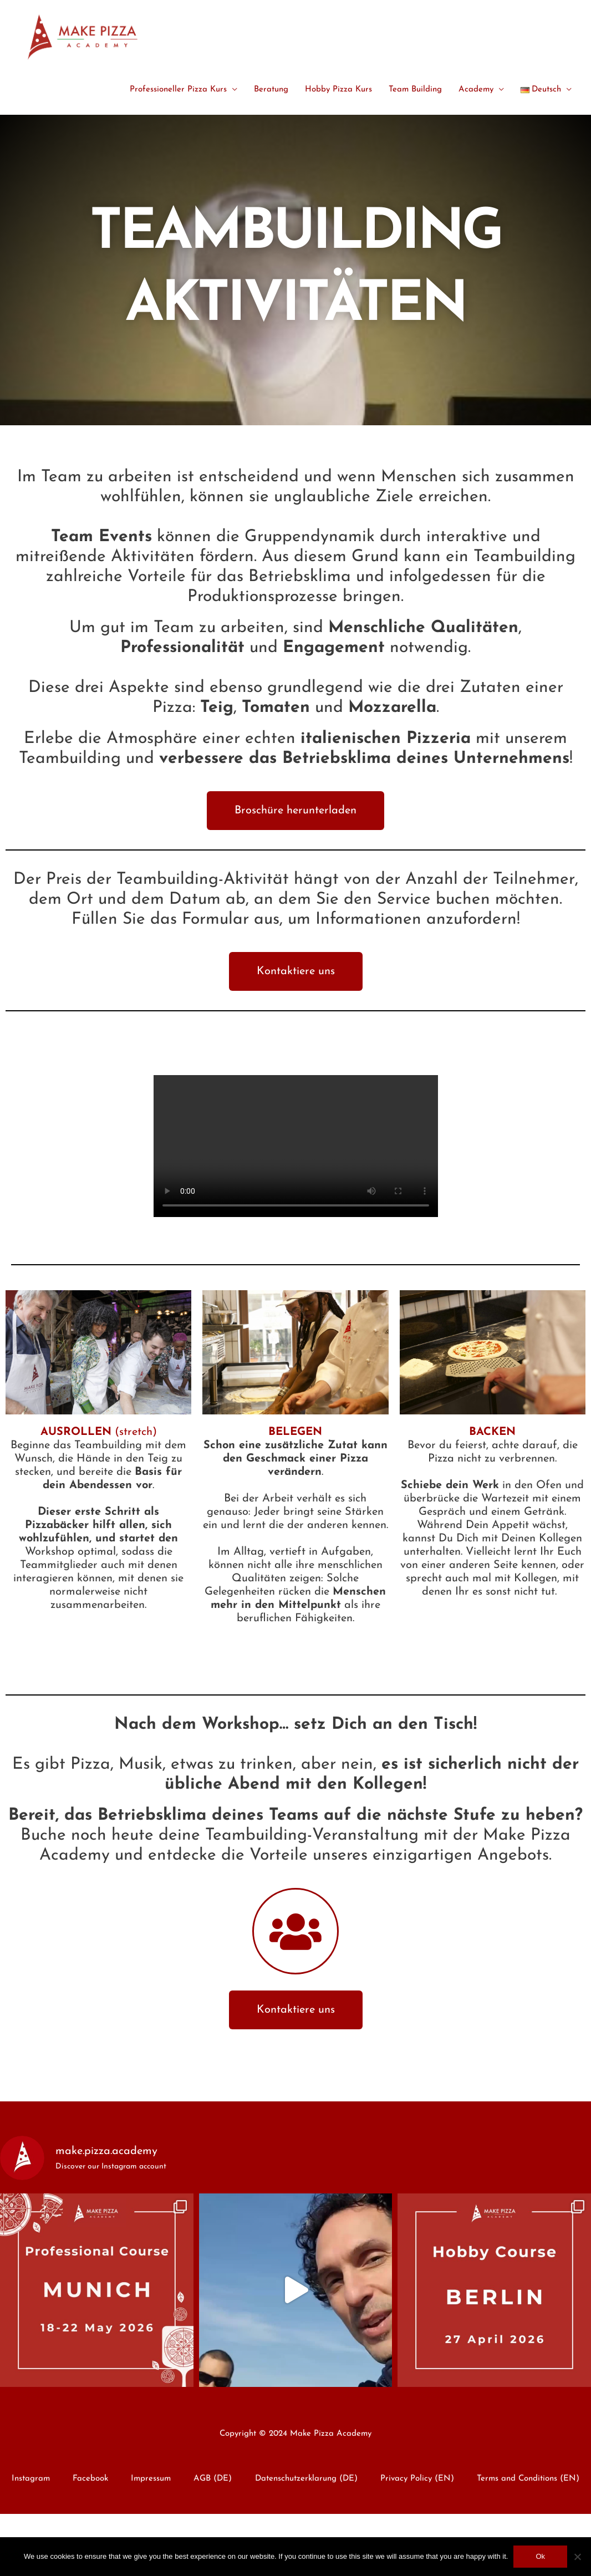 This screenshot has width=591, height=2576. Describe the element at coordinates (271, 89) in the screenshot. I see `Beratung` at that location.